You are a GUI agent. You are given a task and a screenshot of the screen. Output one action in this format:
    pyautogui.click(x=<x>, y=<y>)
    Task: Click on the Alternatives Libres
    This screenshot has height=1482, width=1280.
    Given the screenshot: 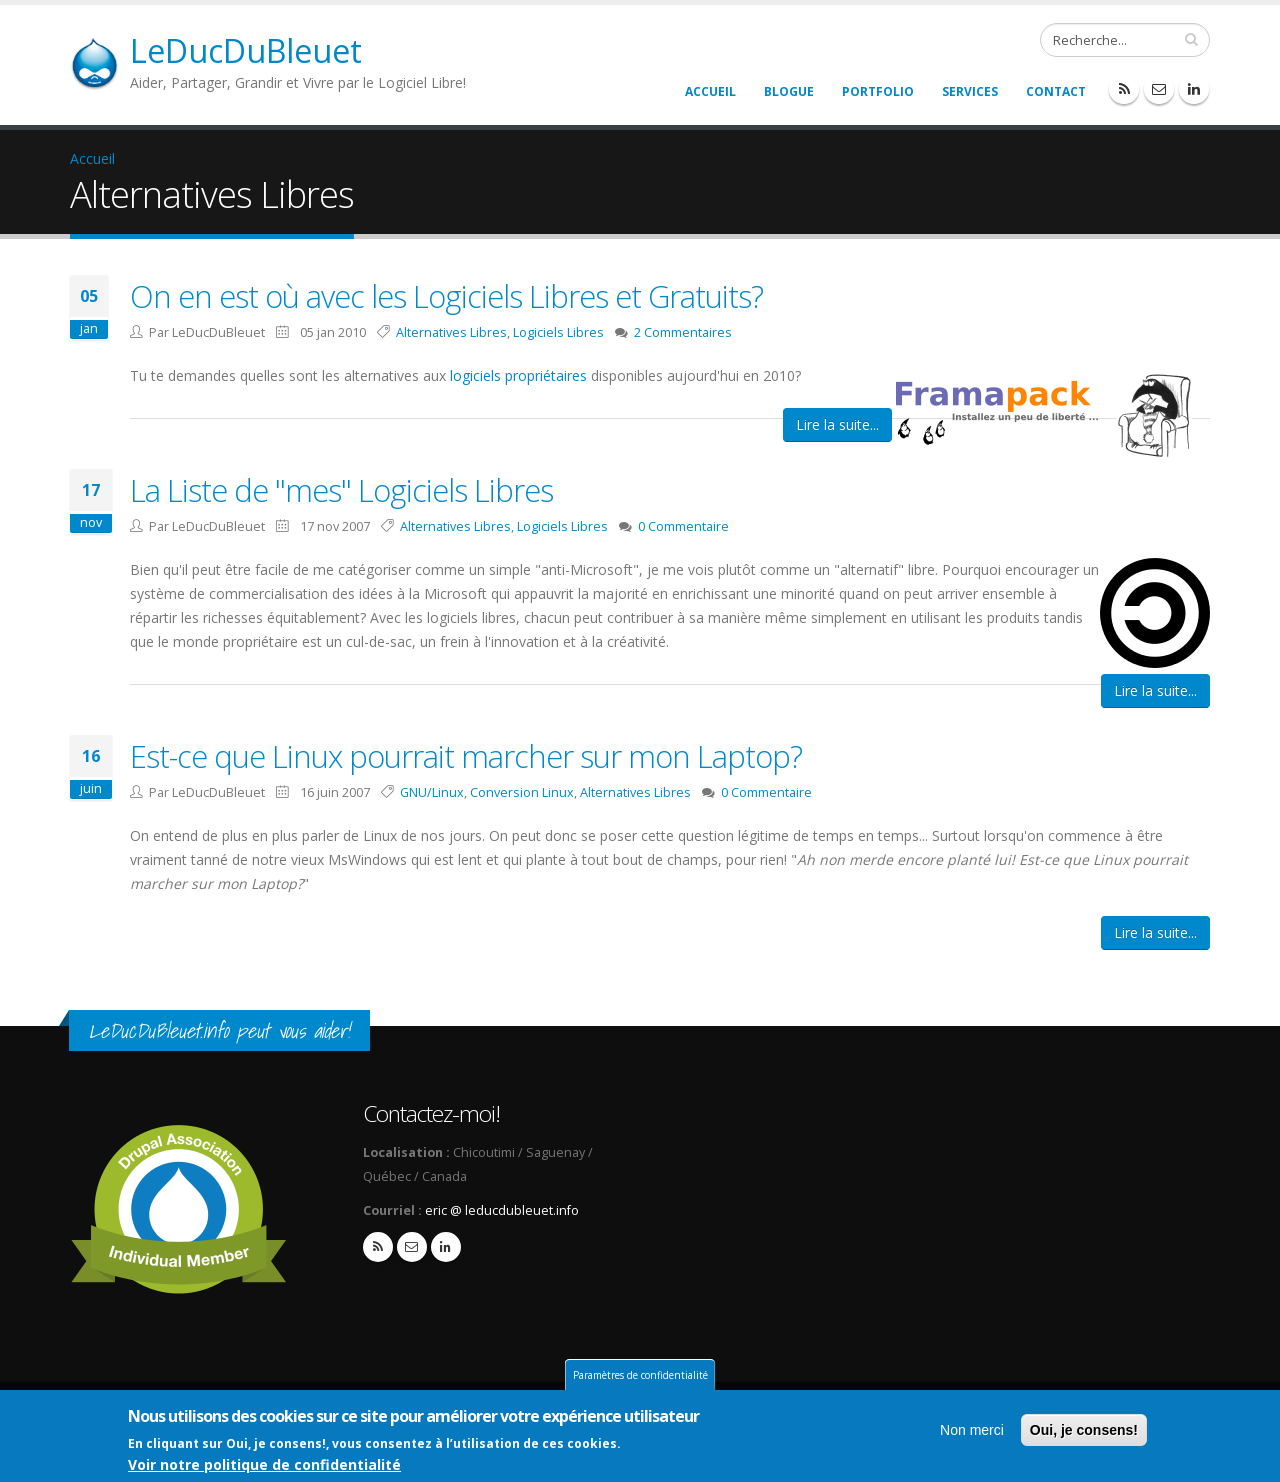 What is the action you would take?
    pyautogui.click(x=451, y=332)
    